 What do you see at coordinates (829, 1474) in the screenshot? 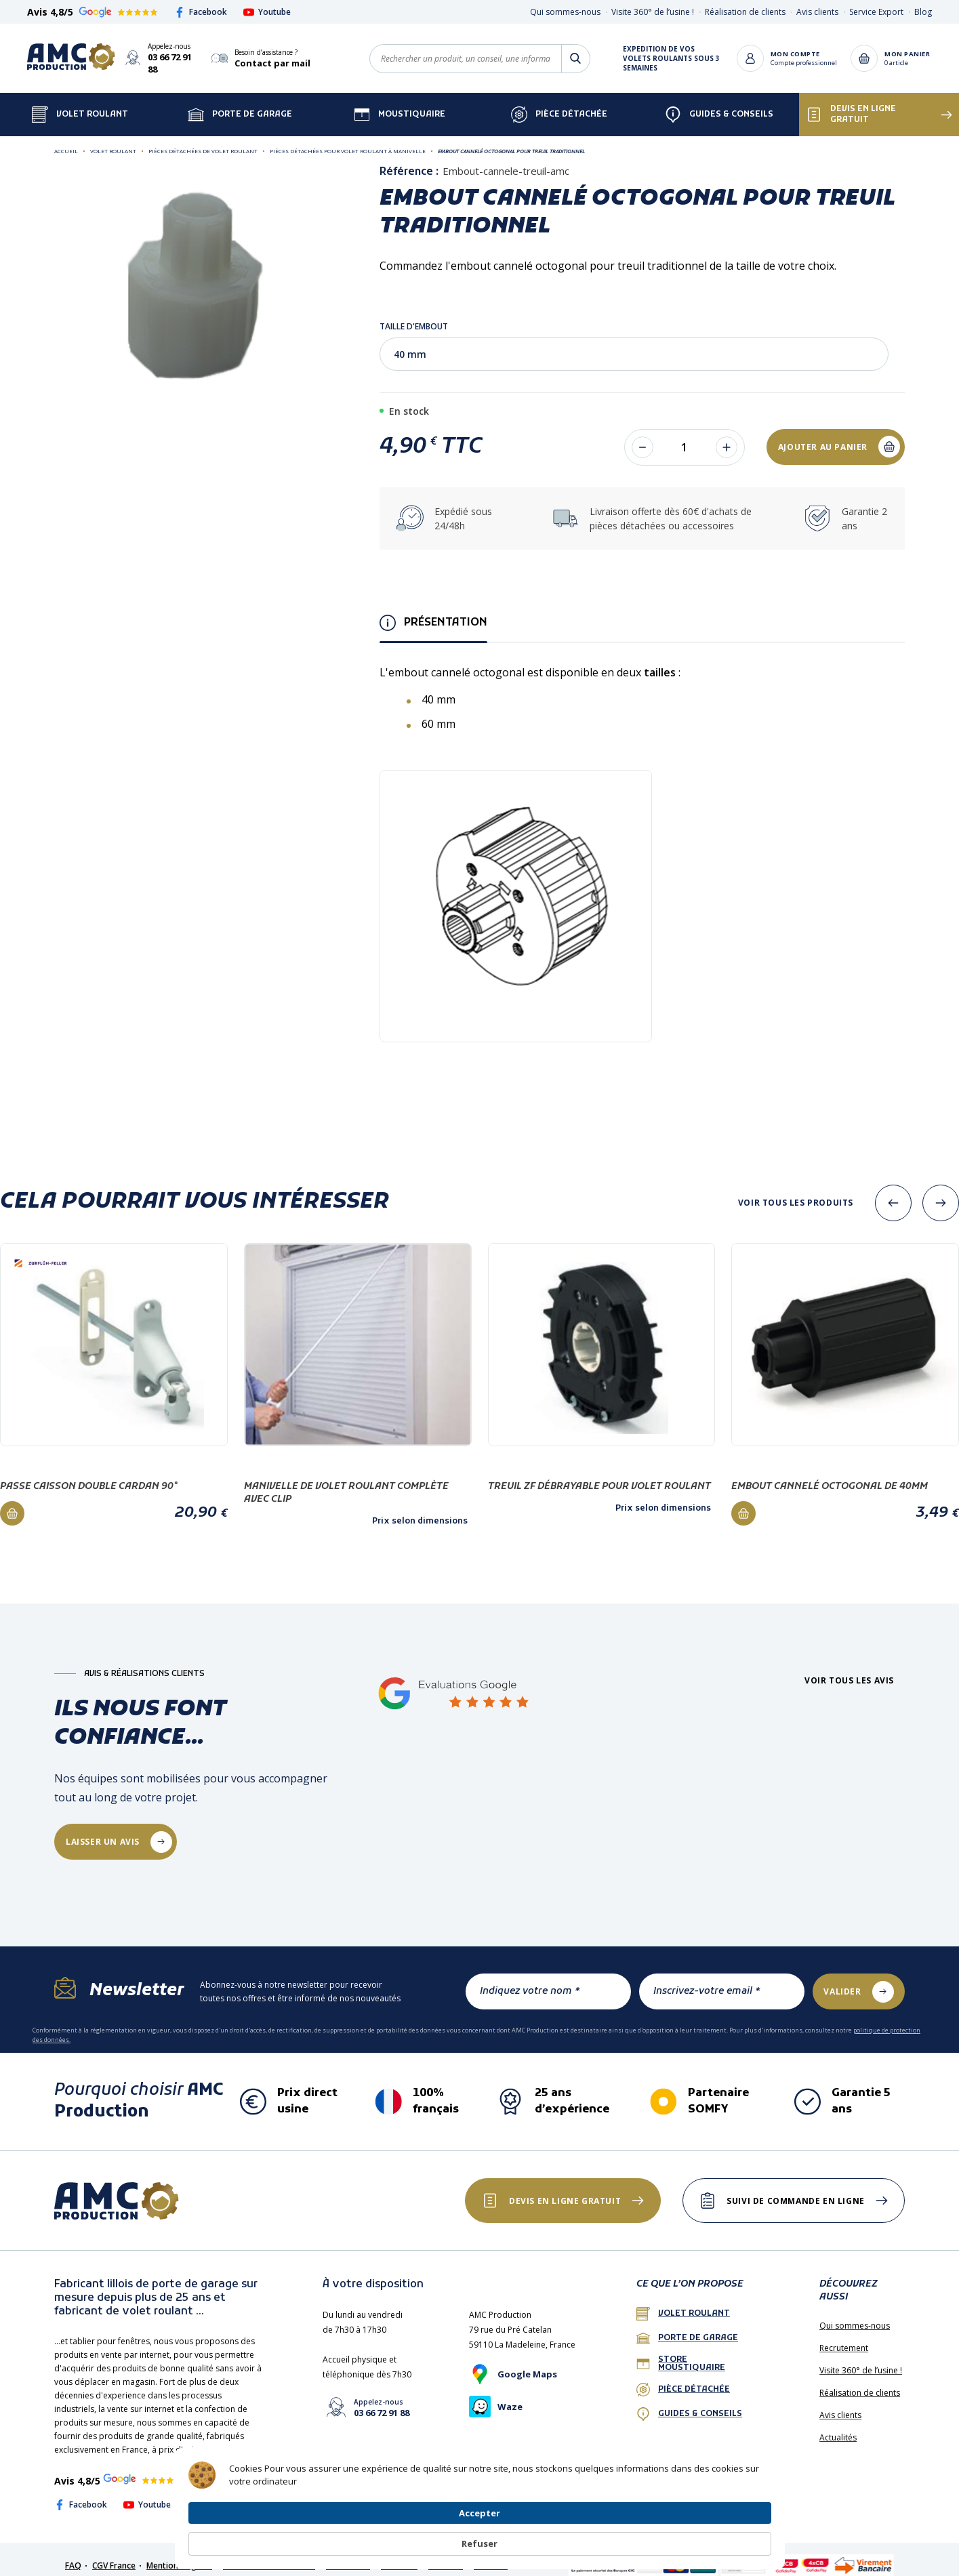
I see `Embout cannelé octogonal de 40mm` at bounding box center [829, 1474].